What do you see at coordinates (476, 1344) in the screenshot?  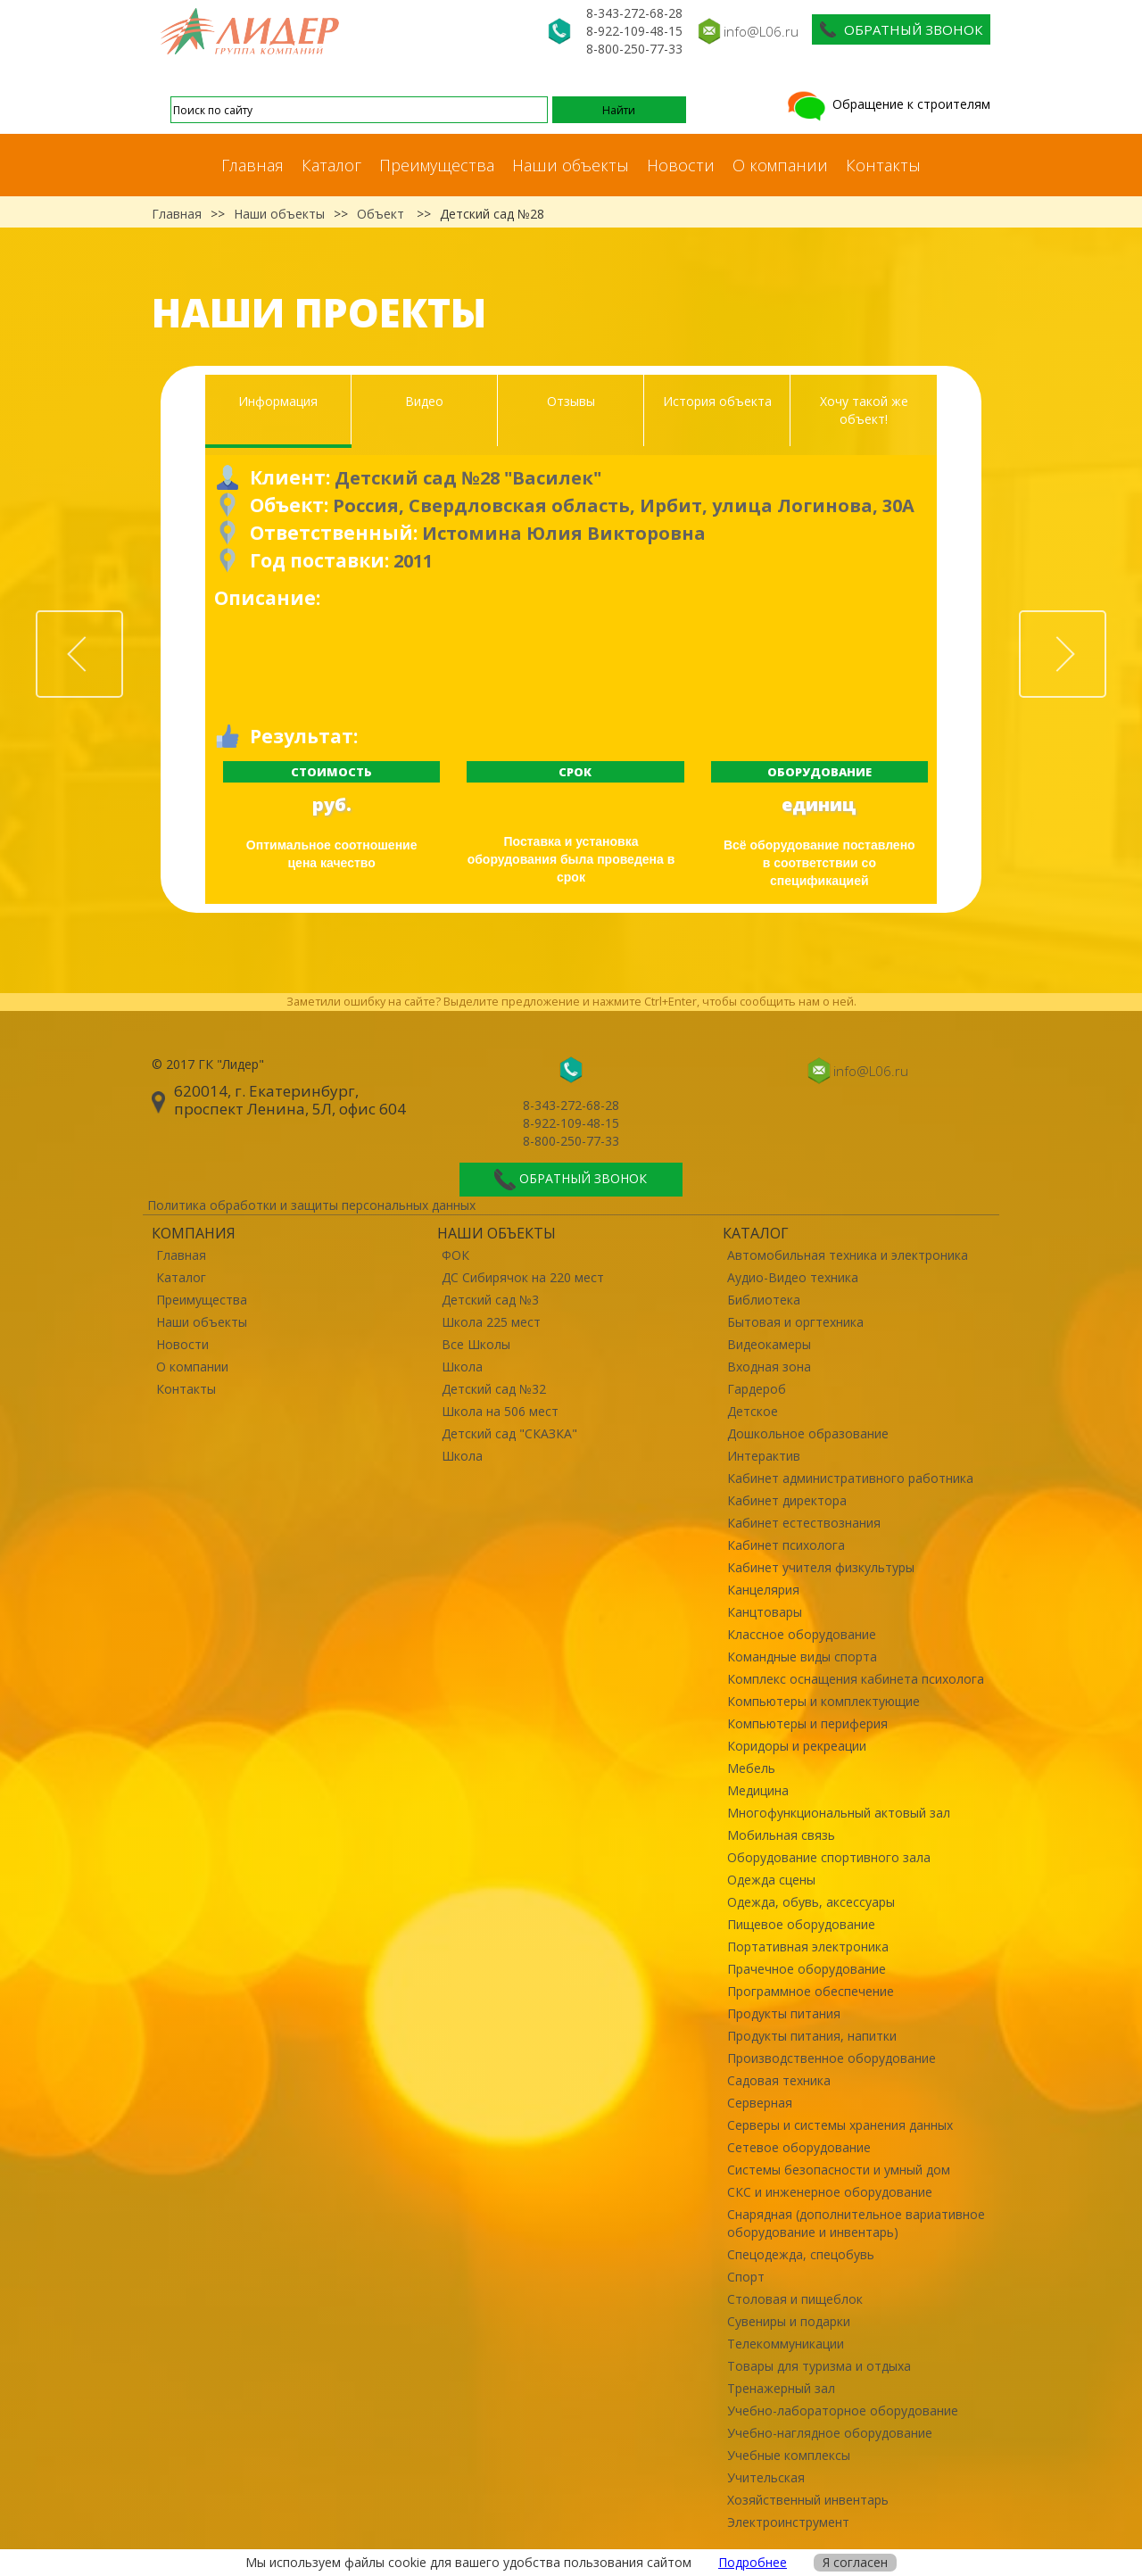 I see `Все Школы` at bounding box center [476, 1344].